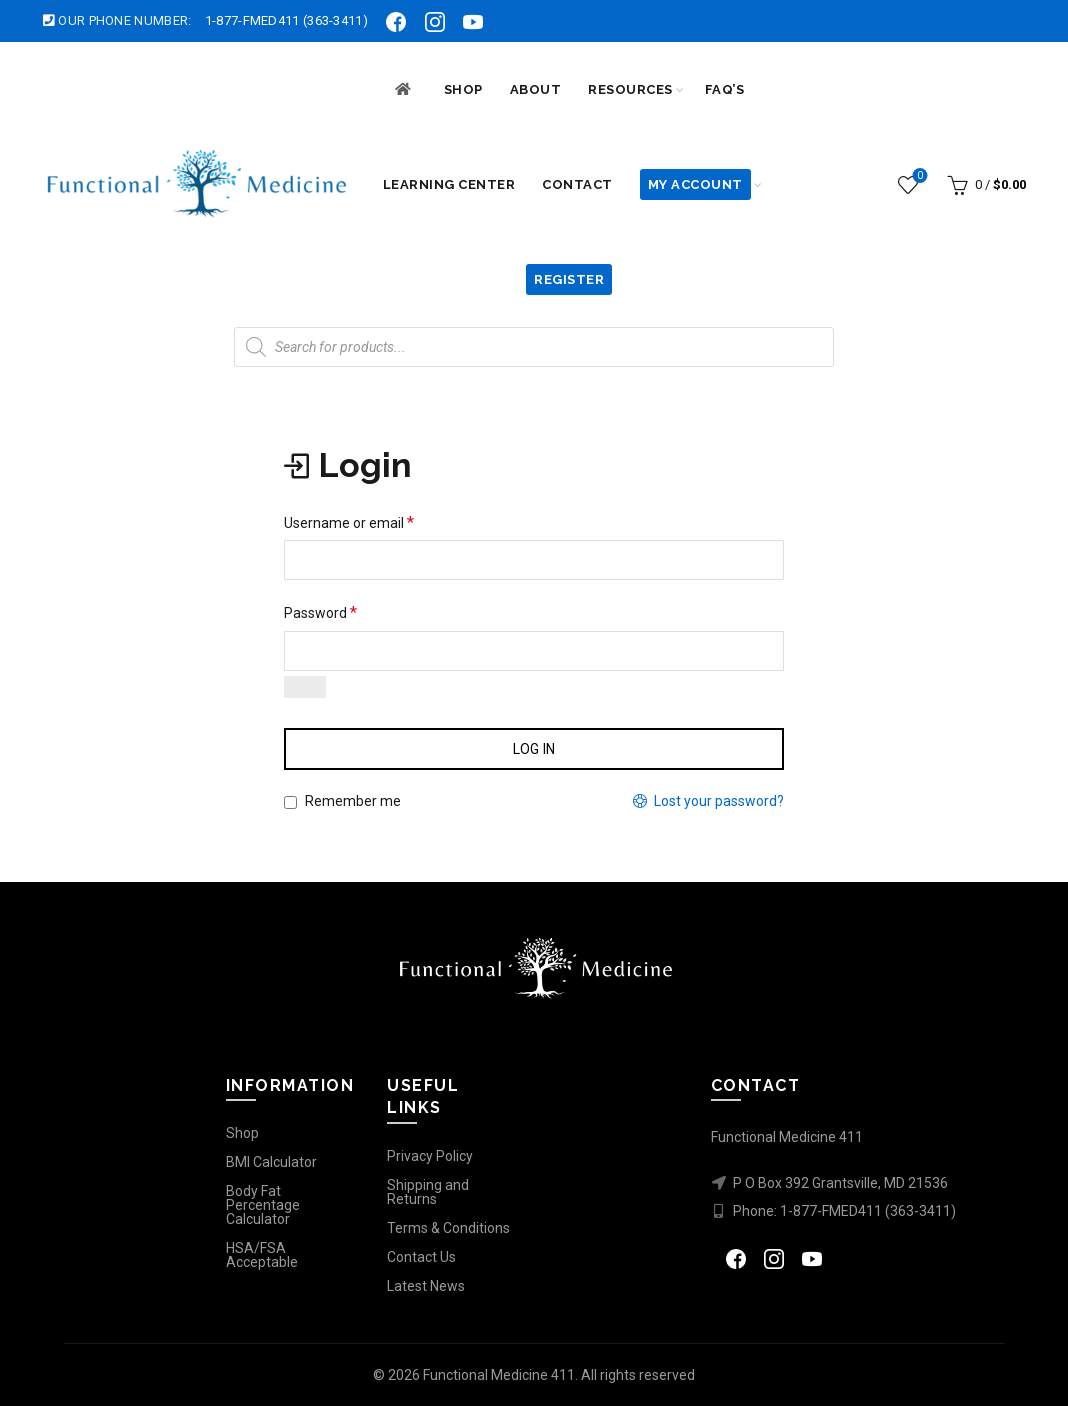  Describe the element at coordinates (577, 184) in the screenshot. I see `Contact` at that location.